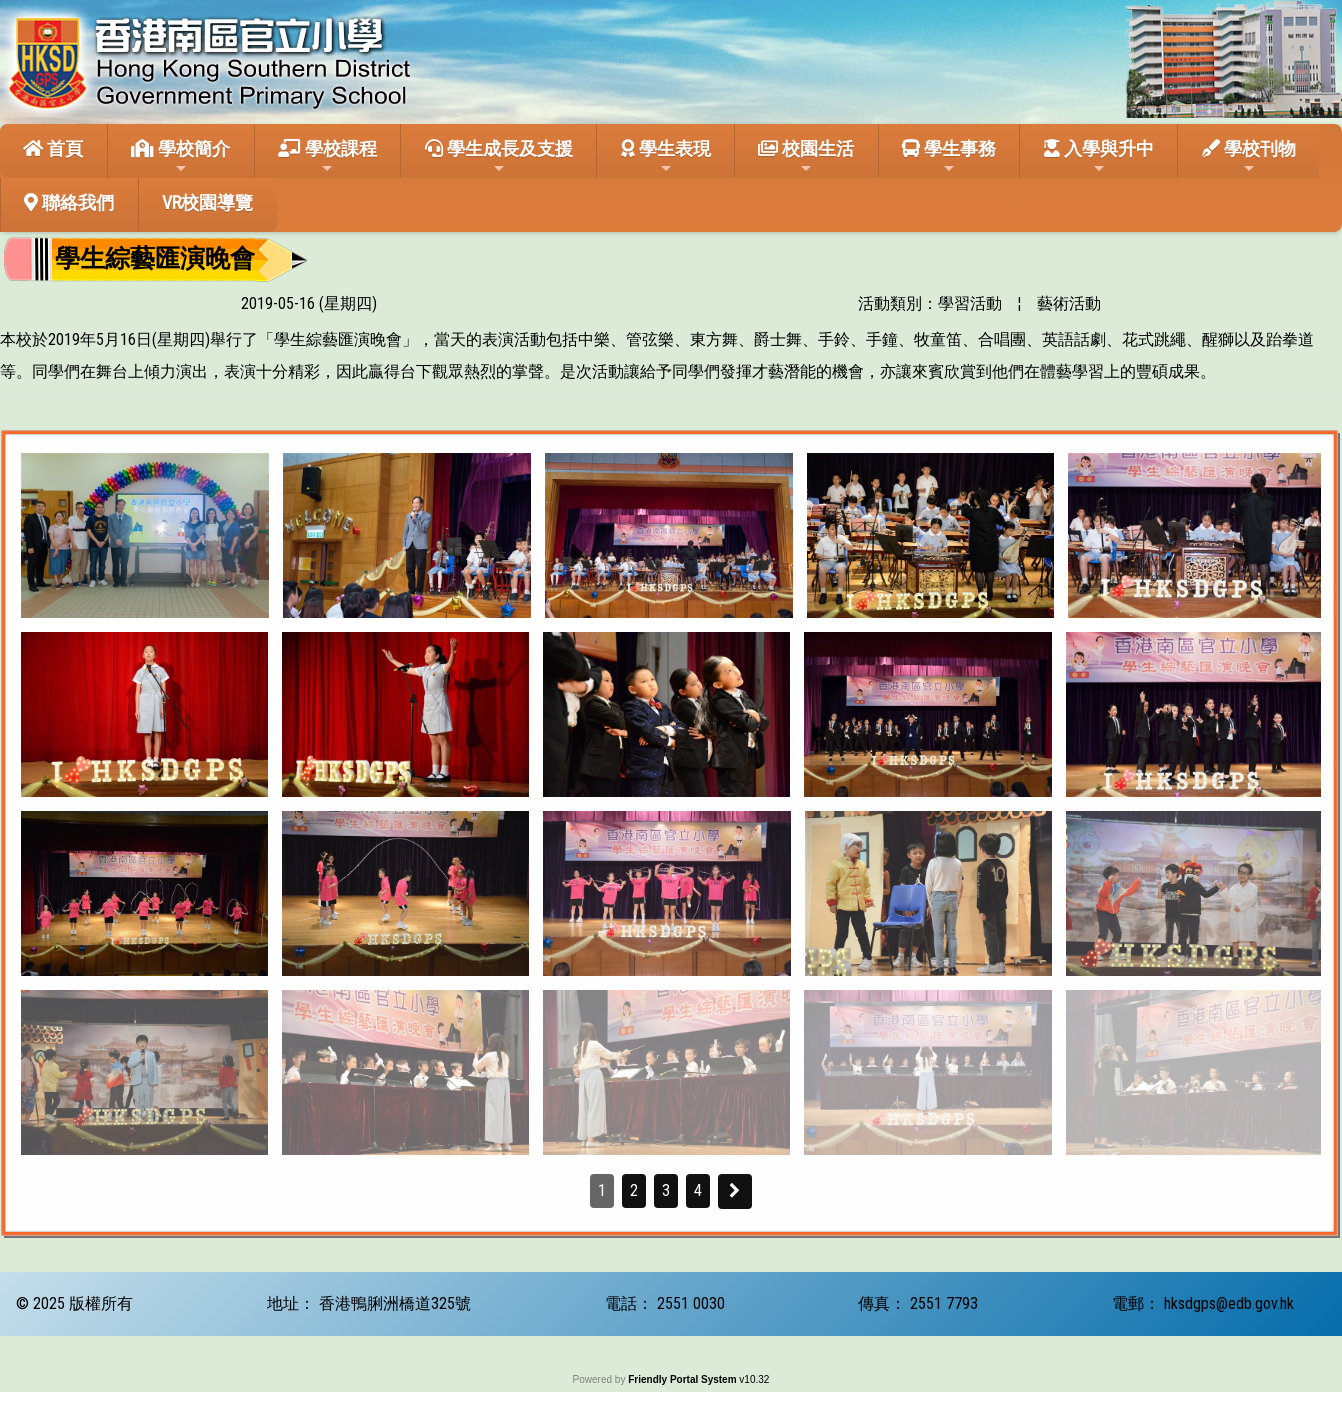  I want to click on hksdgps@edb.gov.hk, so click(1229, 1303).